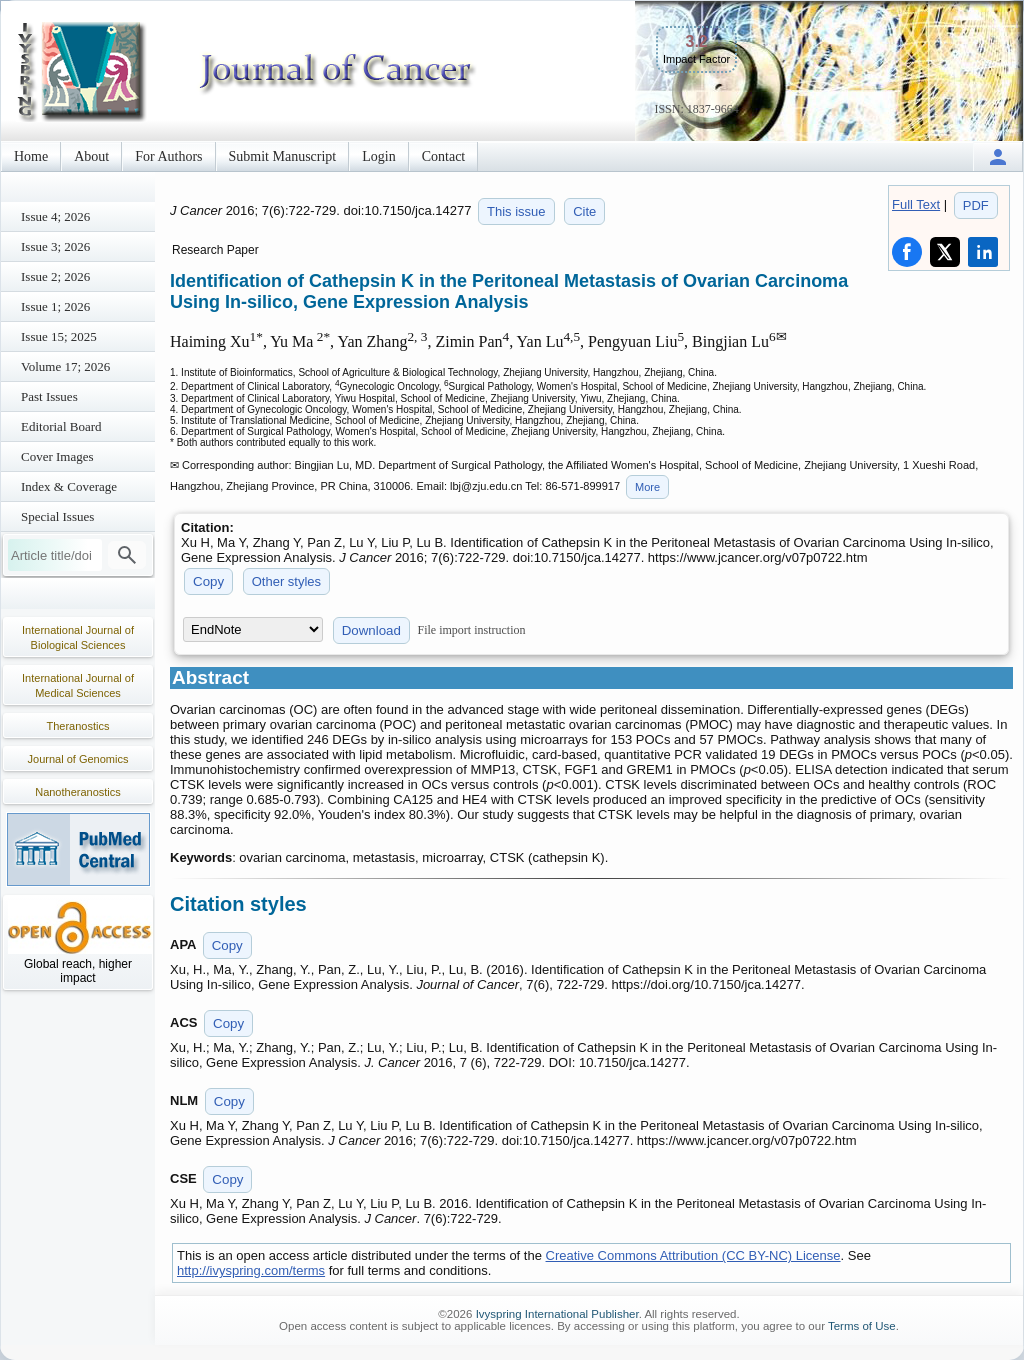  I want to click on About, so click(91, 156).